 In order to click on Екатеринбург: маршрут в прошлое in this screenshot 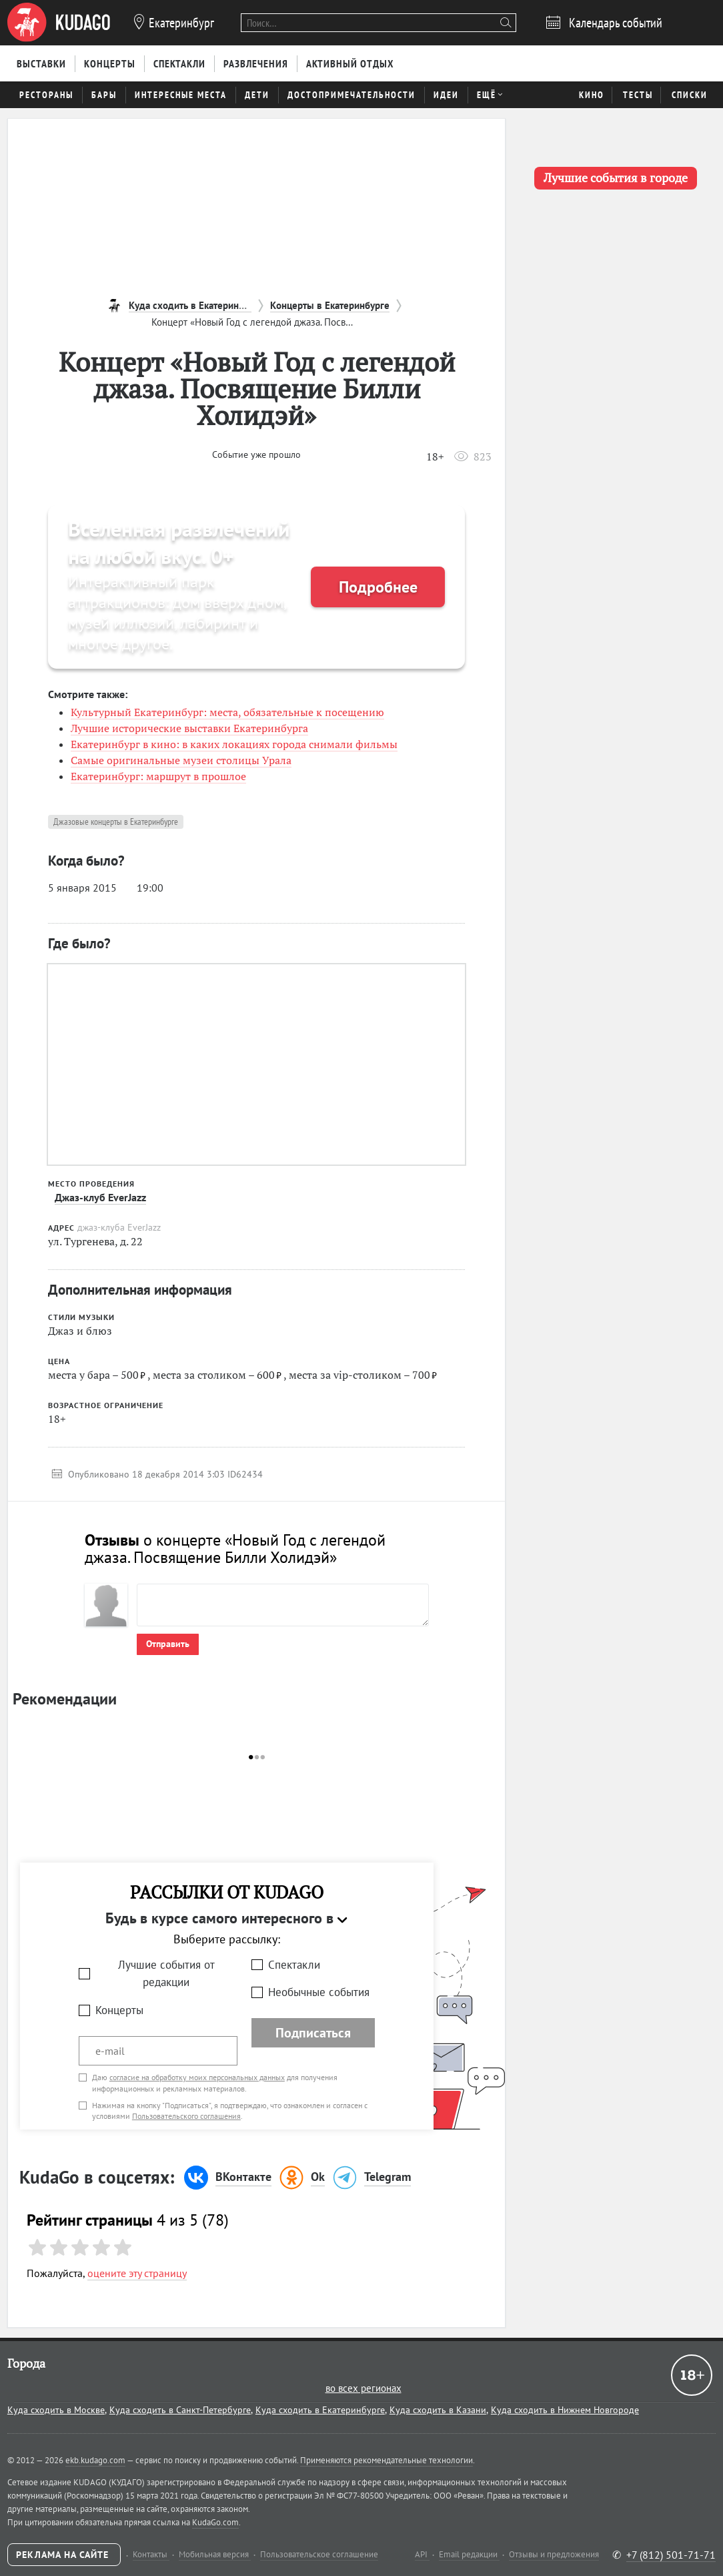, I will do `click(158, 776)`.